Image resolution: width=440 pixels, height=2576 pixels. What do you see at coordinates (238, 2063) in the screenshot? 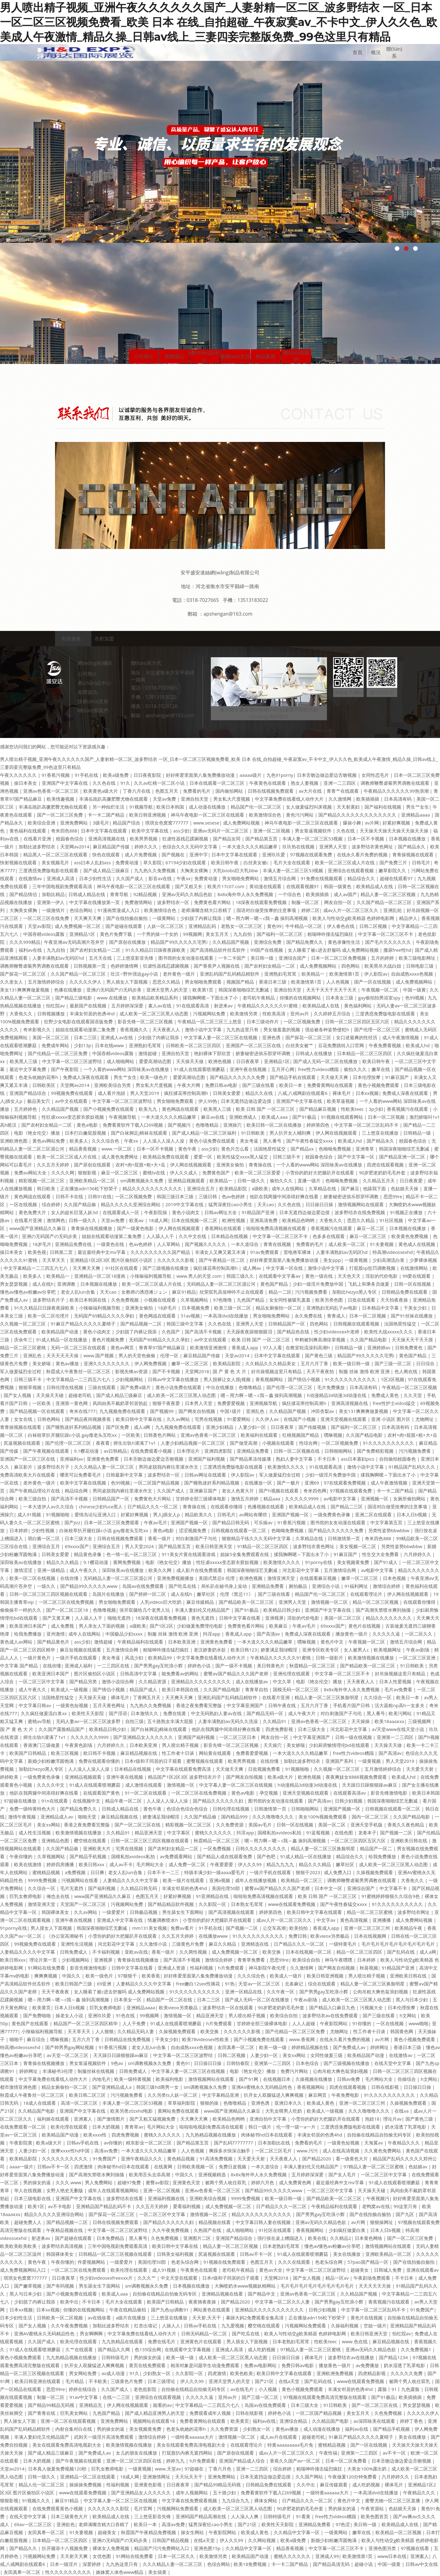
I see `日韩怡春院` at bounding box center [238, 2063].